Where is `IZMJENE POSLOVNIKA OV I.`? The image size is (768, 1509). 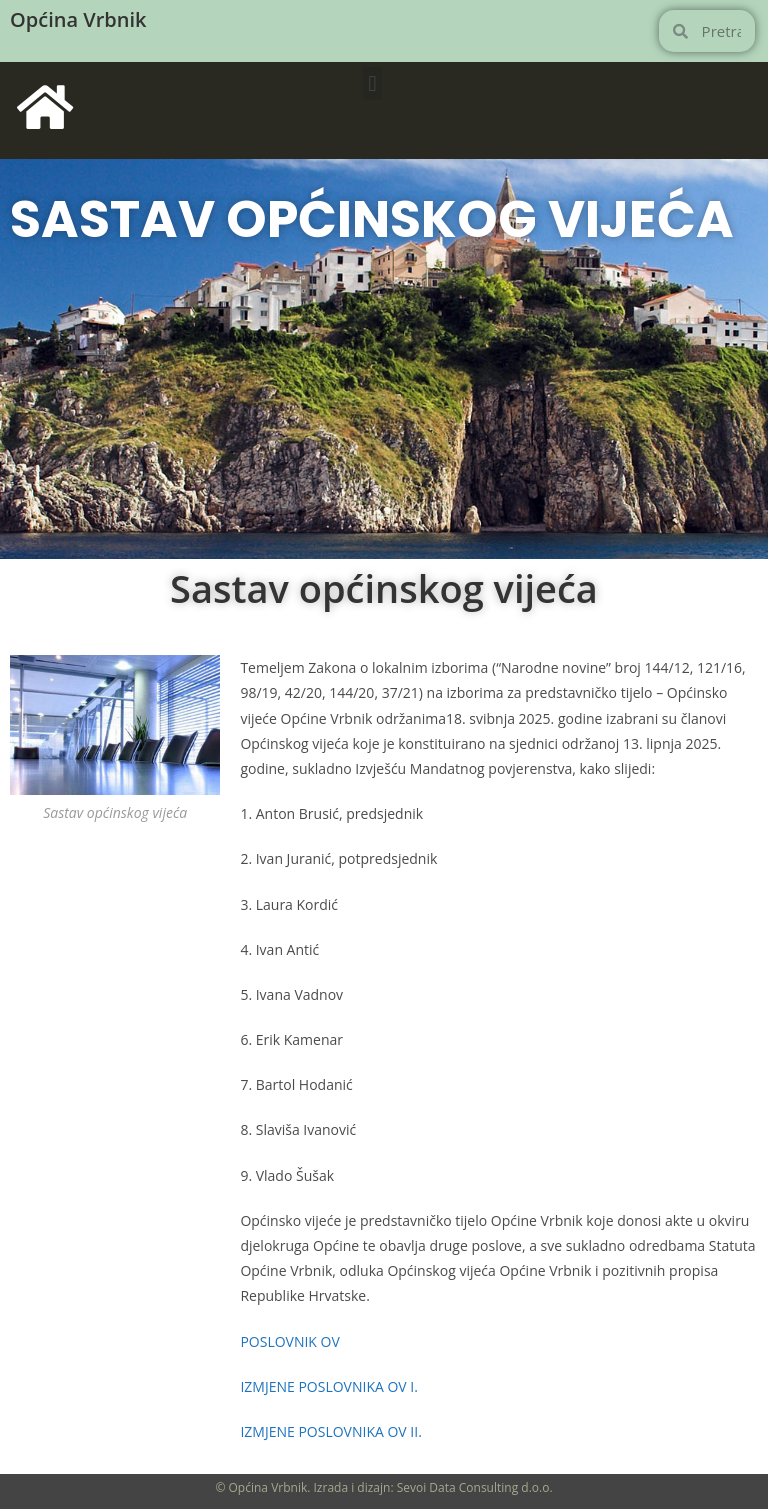
IZMJENE POSLOVNIKA OV I. is located at coordinates (329, 1386).